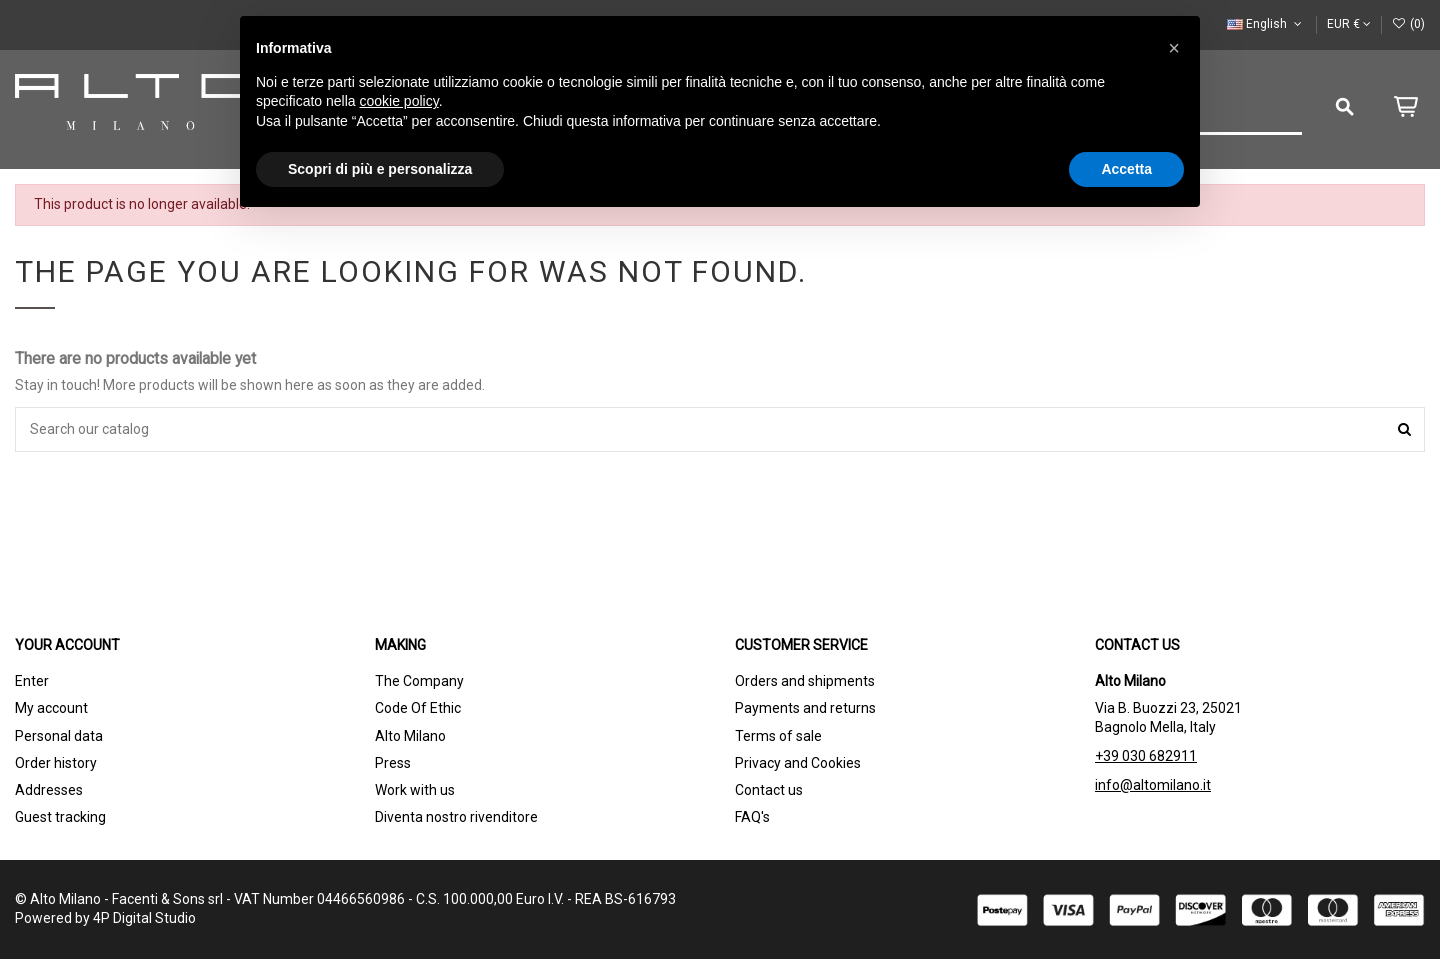 Image resolution: width=1440 pixels, height=959 pixels. What do you see at coordinates (51, 708) in the screenshot?
I see `My account` at bounding box center [51, 708].